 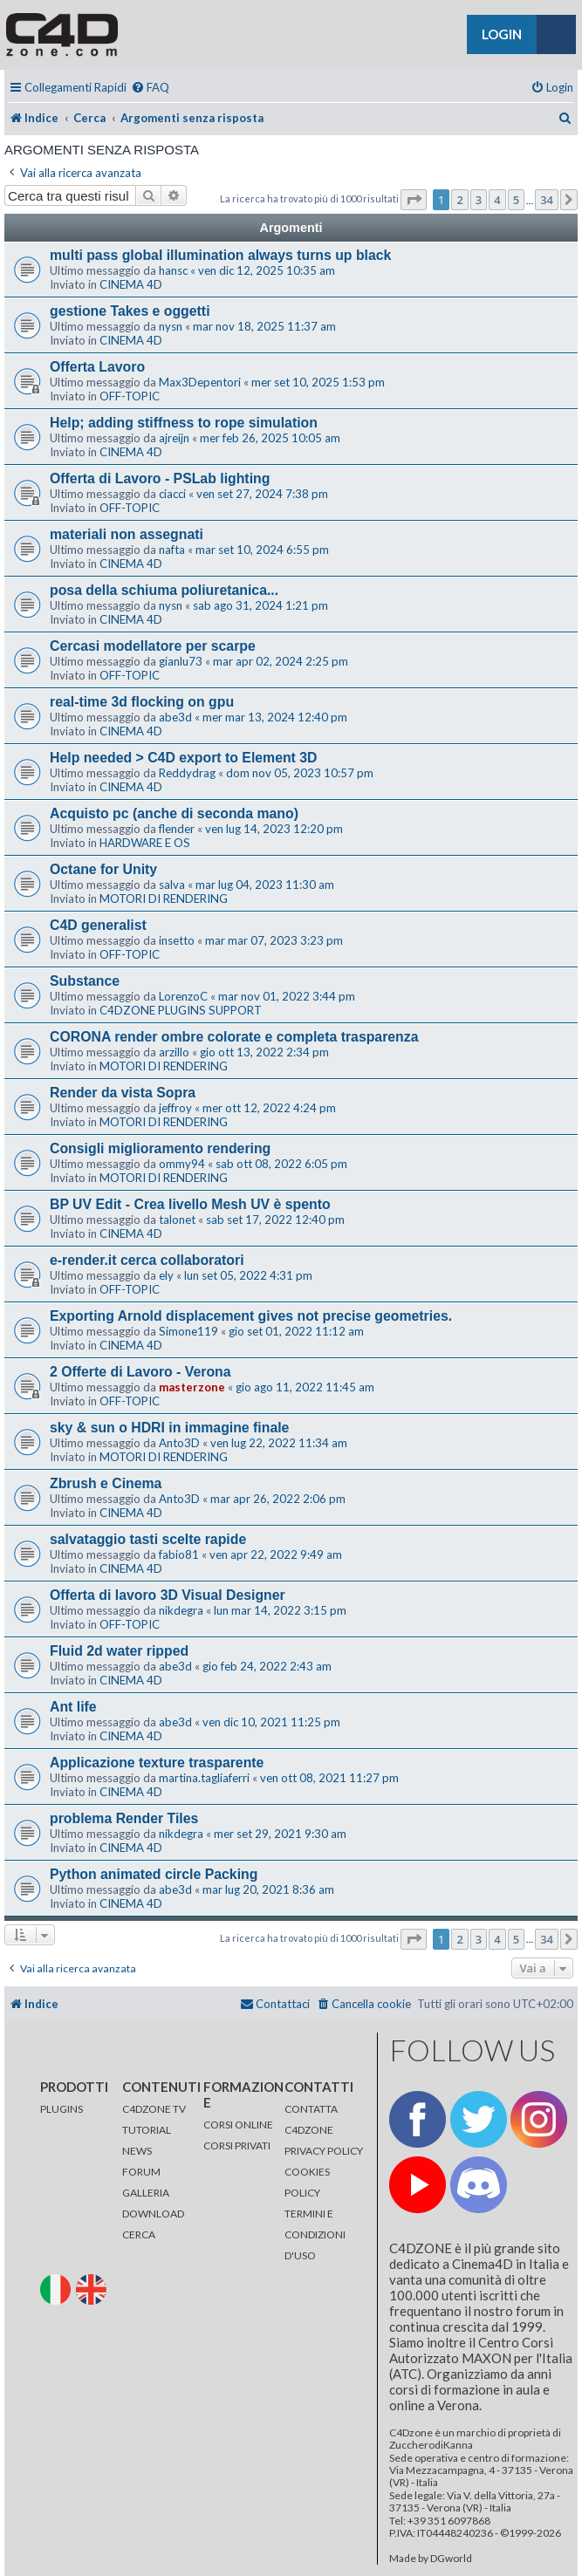 I want to click on GALLERIA, so click(x=145, y=2192).